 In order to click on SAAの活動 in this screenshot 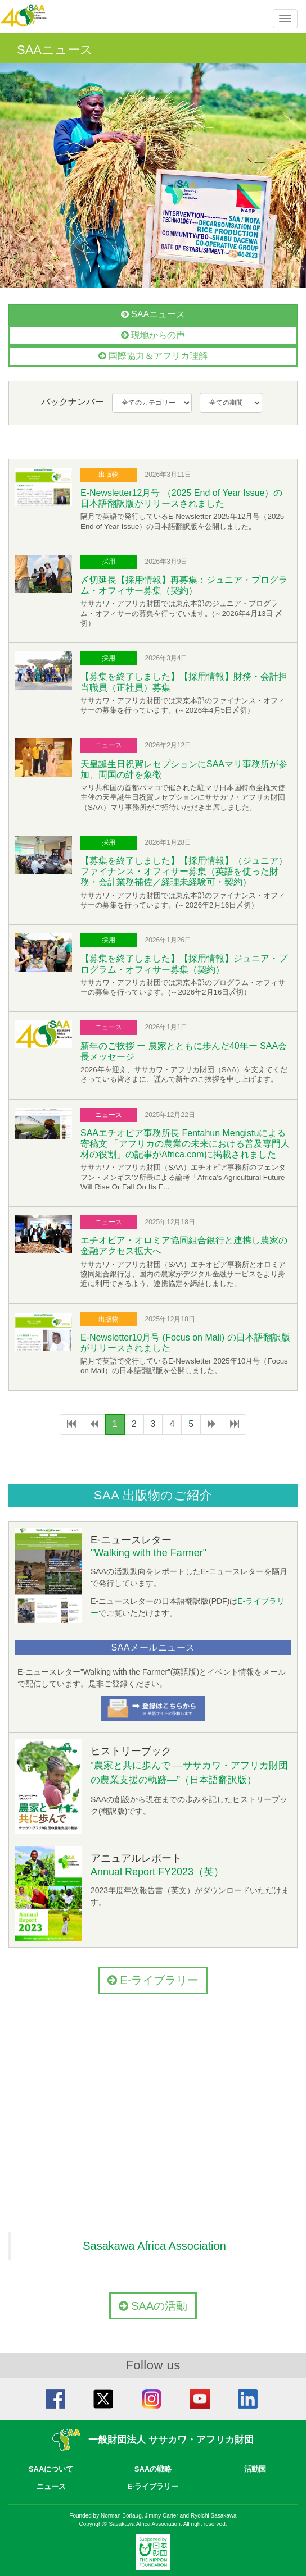, I will do `click(153, 2306)`.